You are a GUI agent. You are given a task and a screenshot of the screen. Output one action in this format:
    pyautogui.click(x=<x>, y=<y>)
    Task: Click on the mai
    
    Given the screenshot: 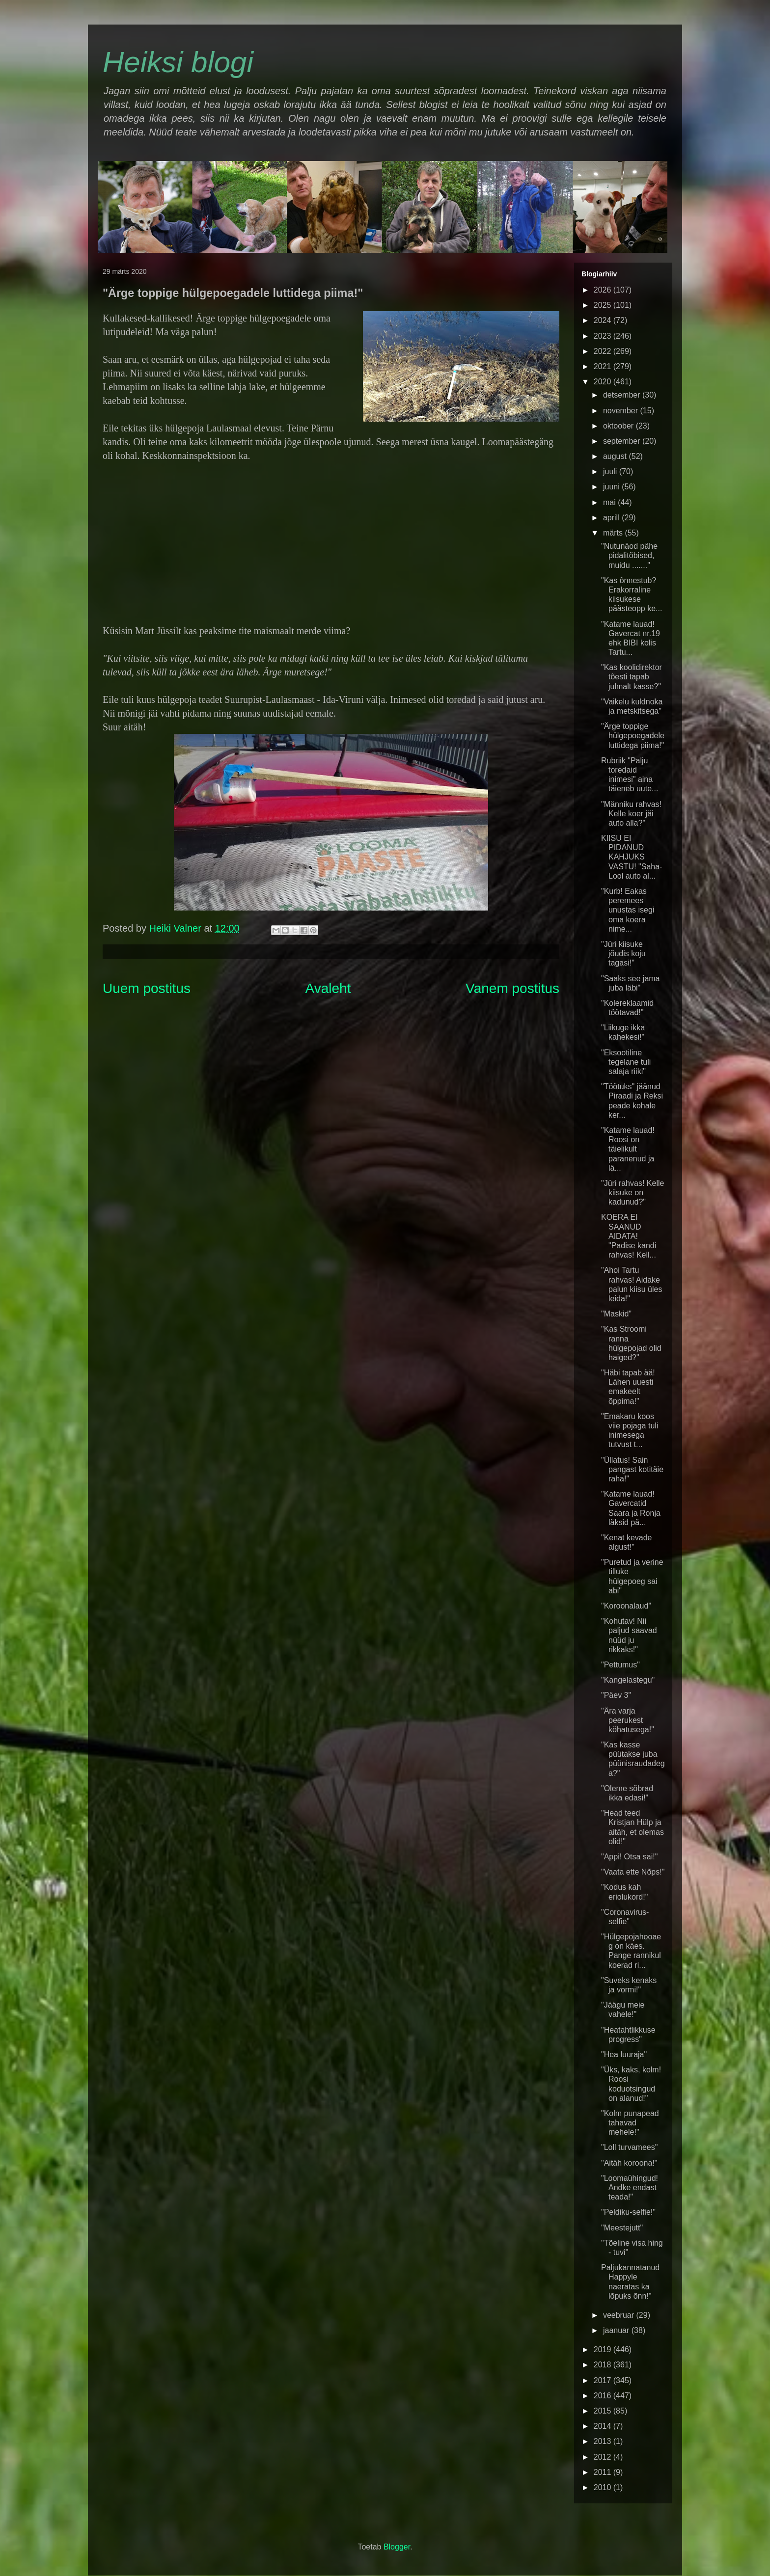 What is the action you would take?
    pyautogui.click(x=610, y=502)
    